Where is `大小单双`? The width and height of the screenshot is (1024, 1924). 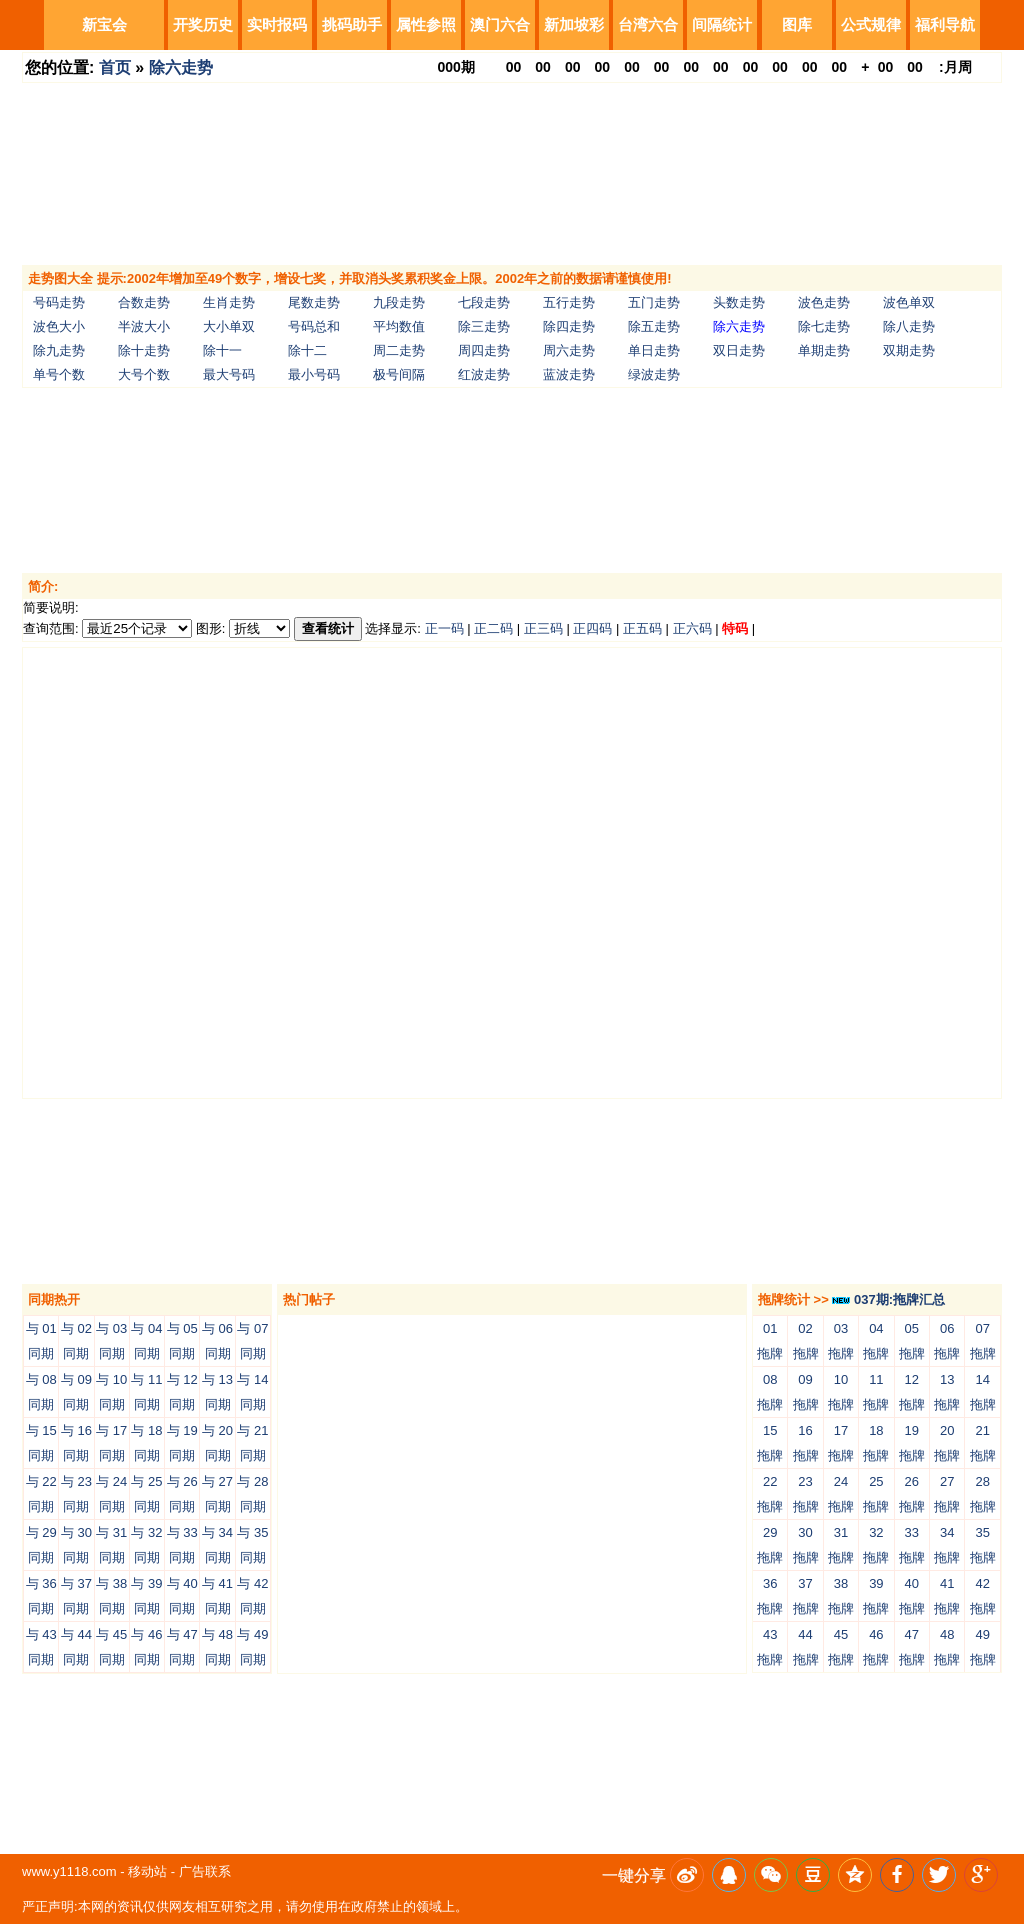
大小单双 is located at coordinates (229, 326).